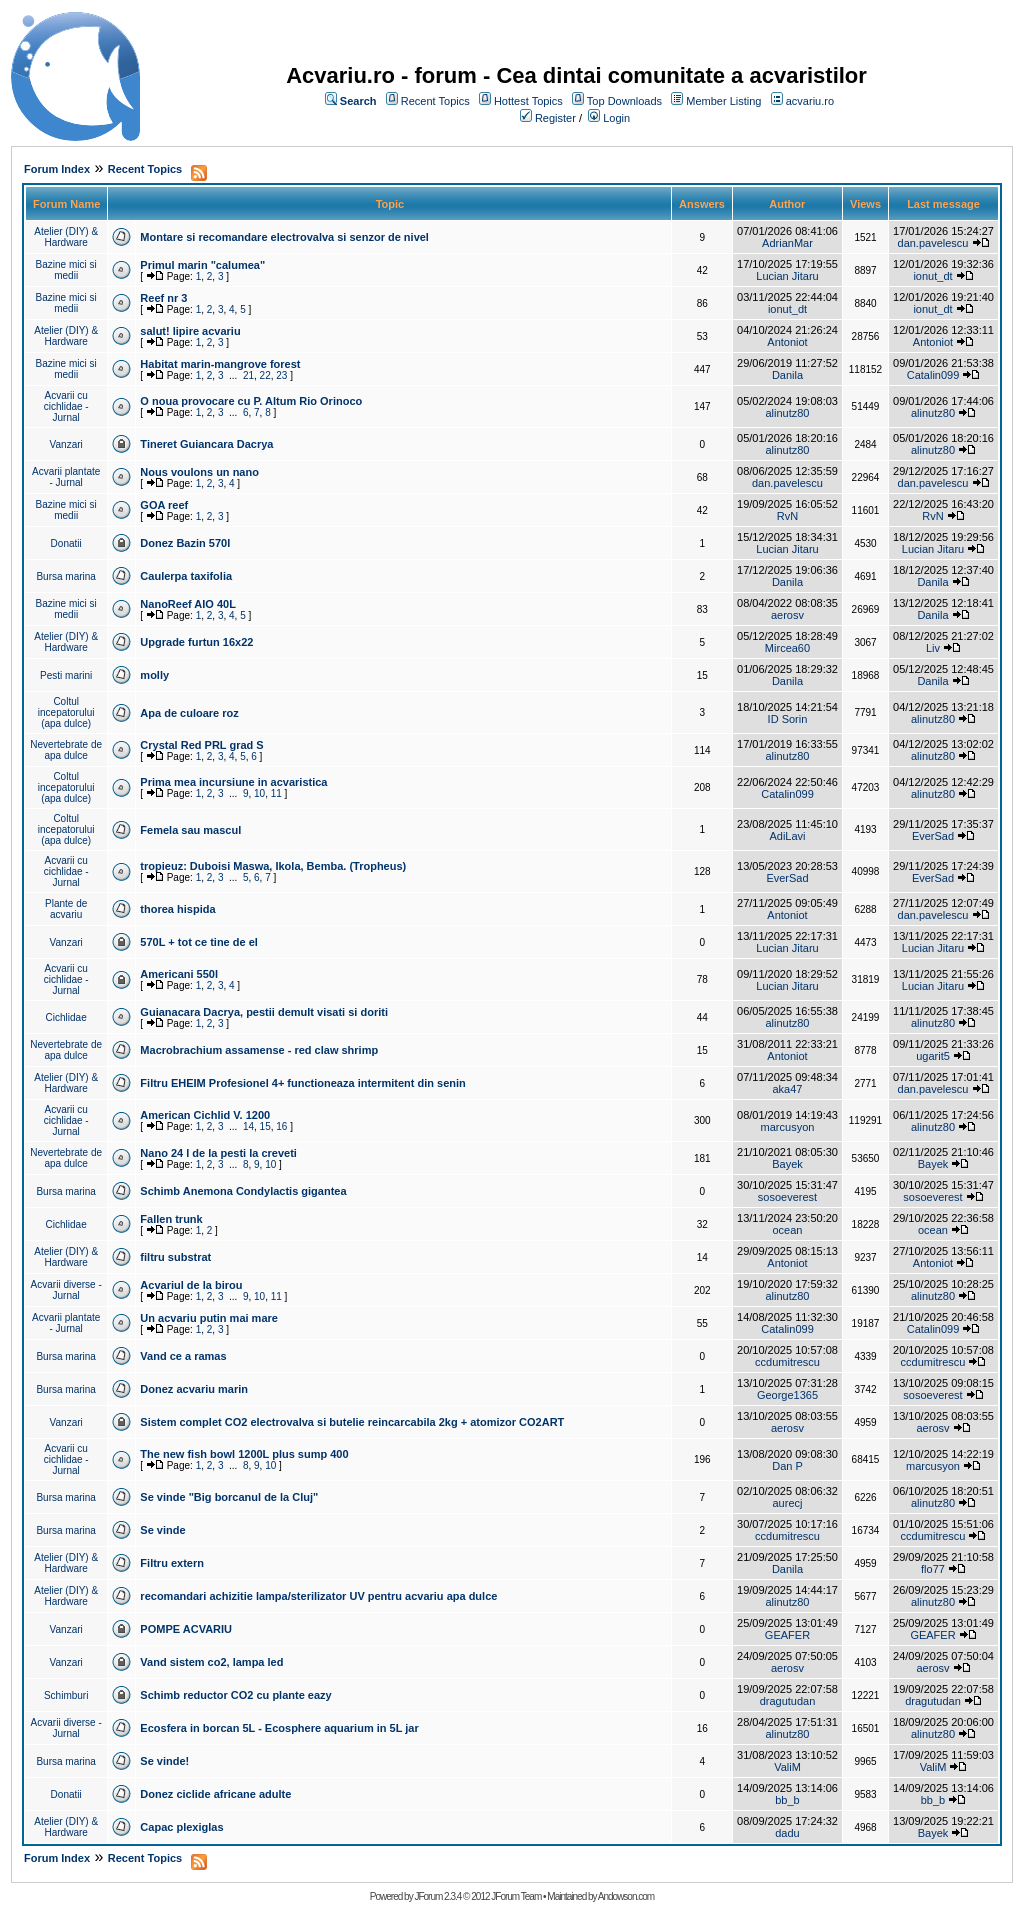 The height and width of the screenshot is (1913, 1024). What do you see at coordinates (66, 909) in the screenshot?
I see `Plante de acvariu` at bounding box center [66, 909].